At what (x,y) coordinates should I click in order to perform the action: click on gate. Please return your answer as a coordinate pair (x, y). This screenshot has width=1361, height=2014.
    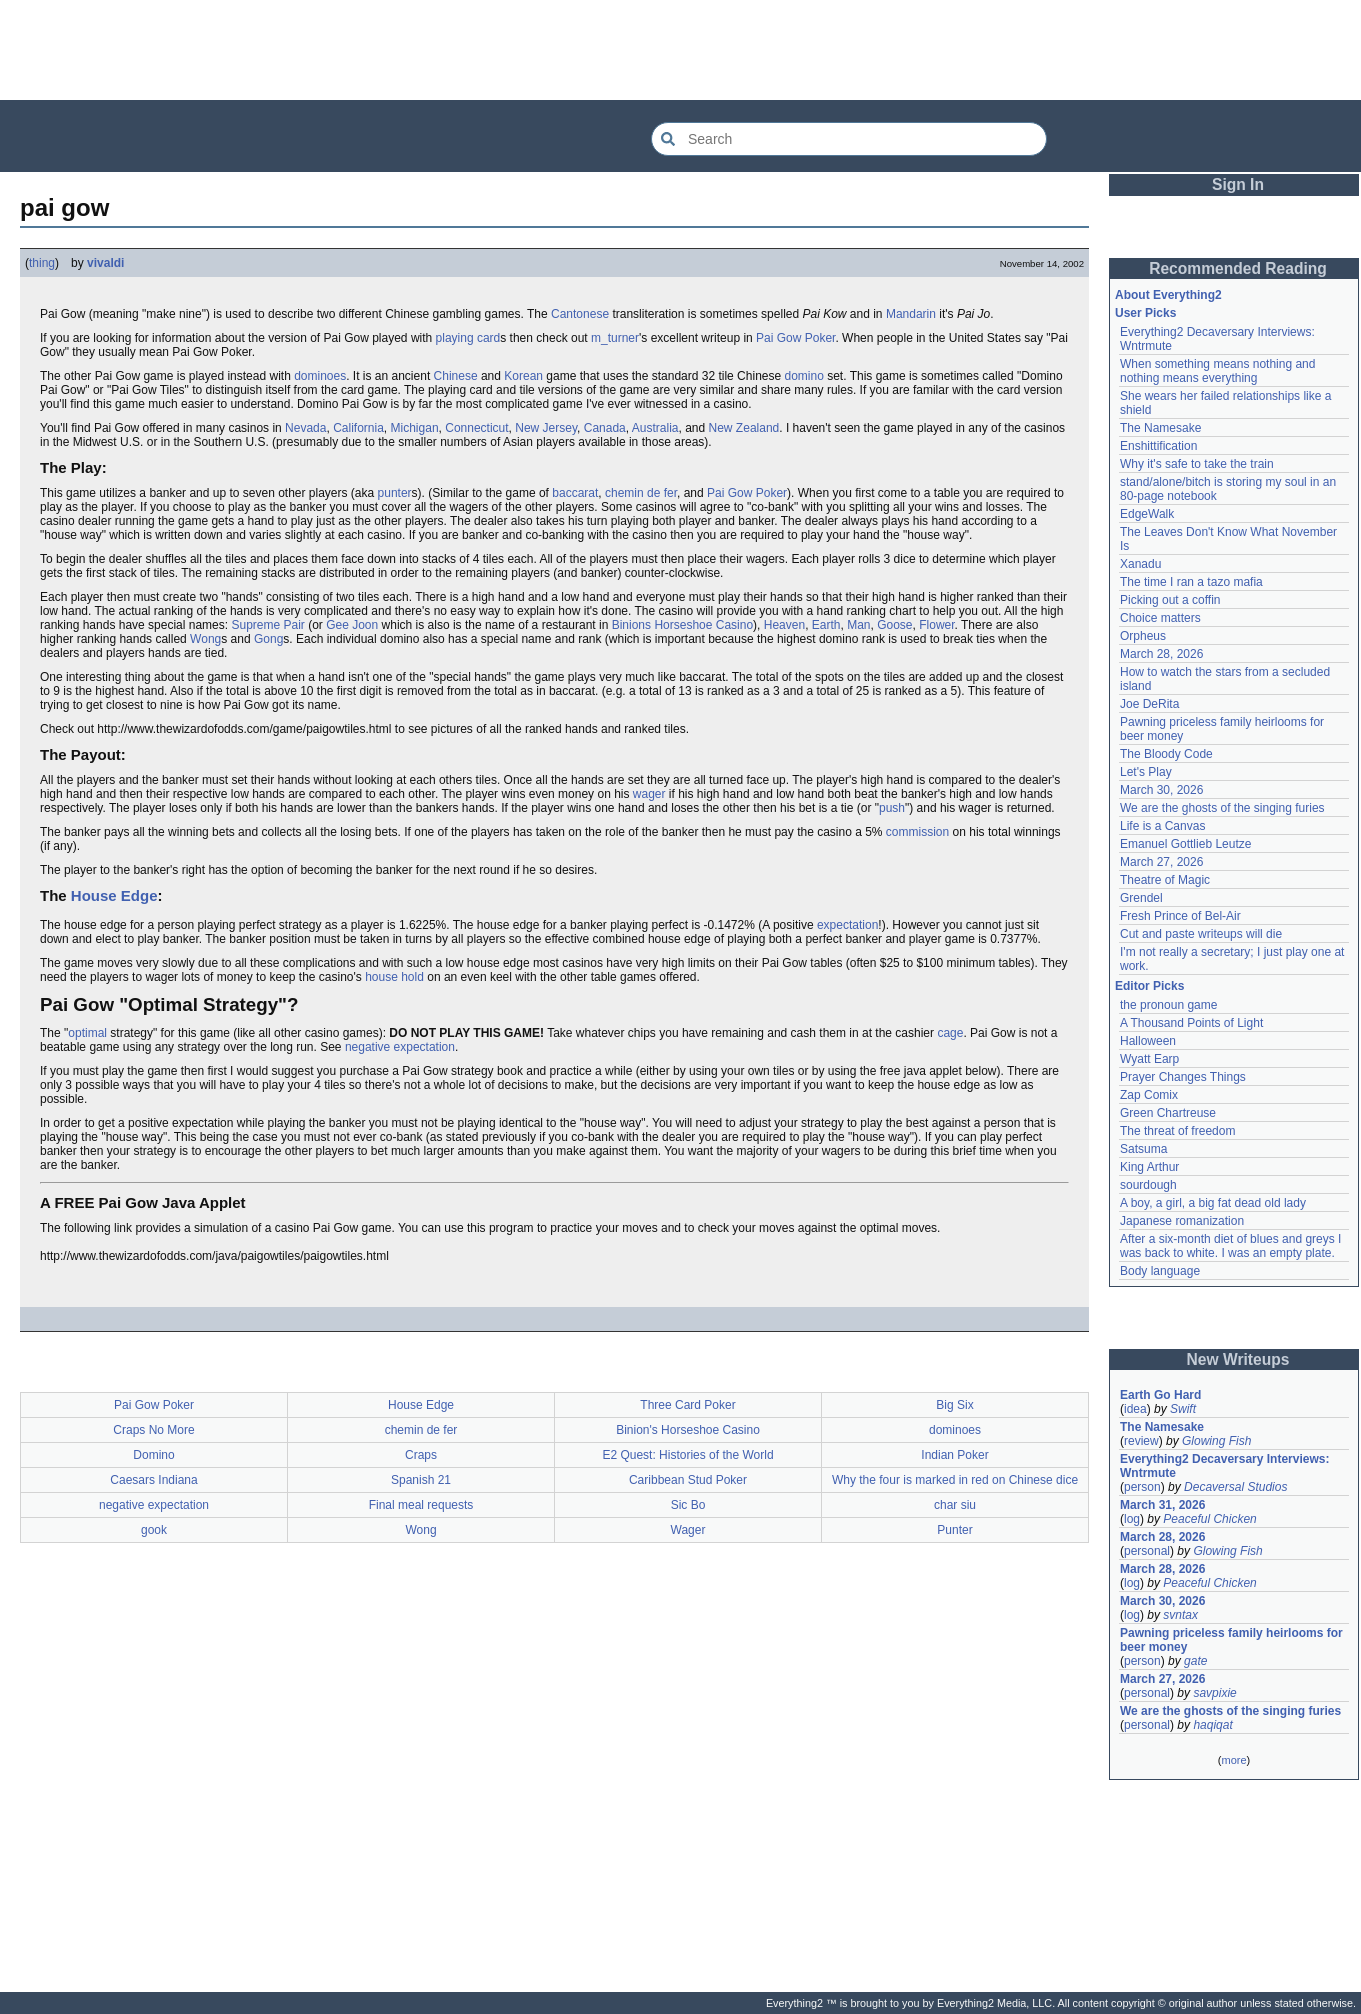
    Looking at the image, I should click on (1195, 1661).